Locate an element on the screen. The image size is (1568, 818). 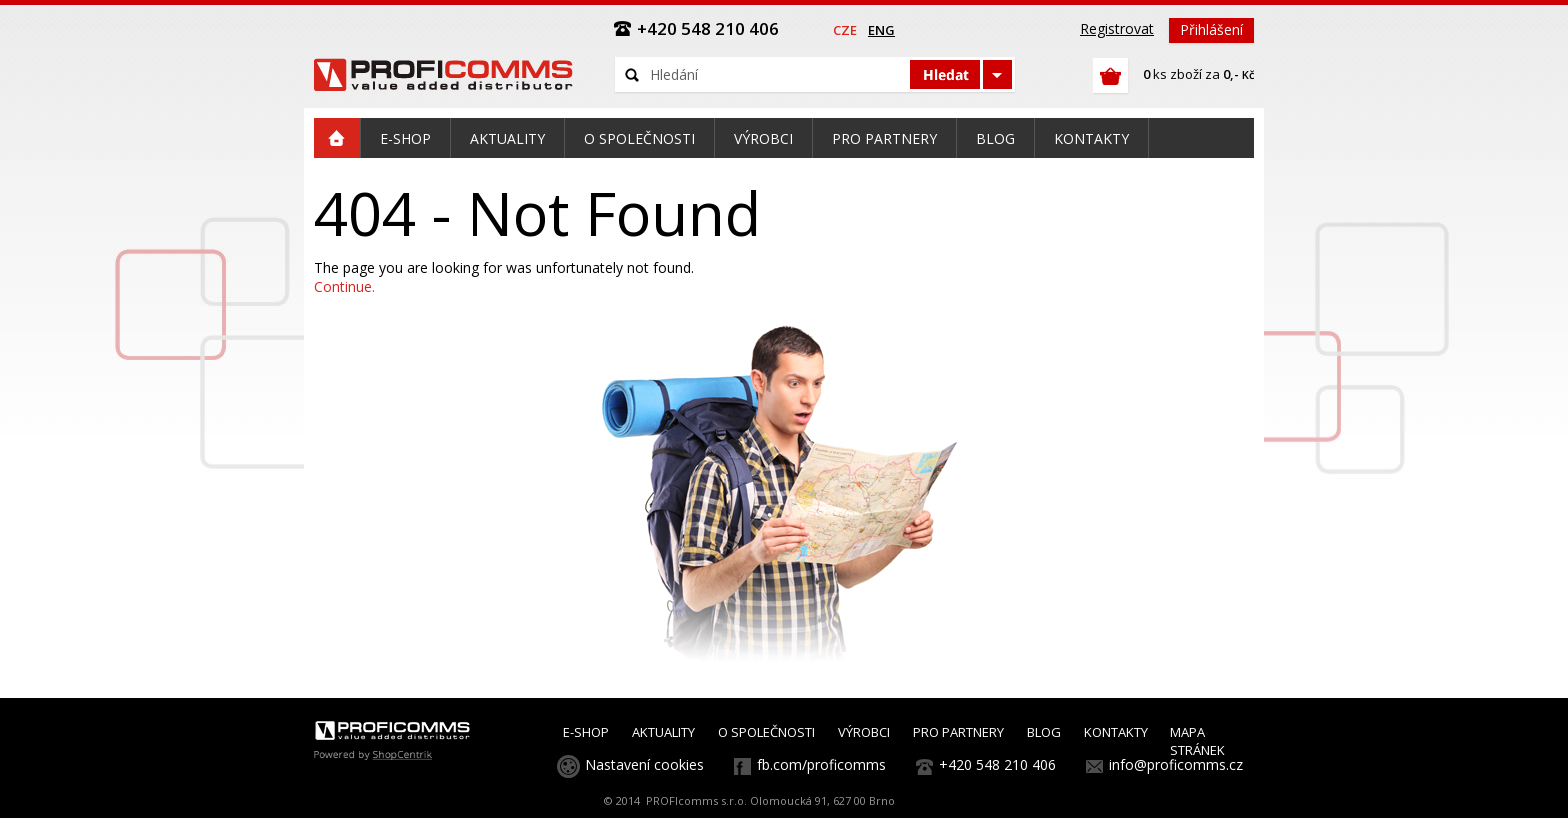
+420 548 210 406 is located at coordinates (997, 764).